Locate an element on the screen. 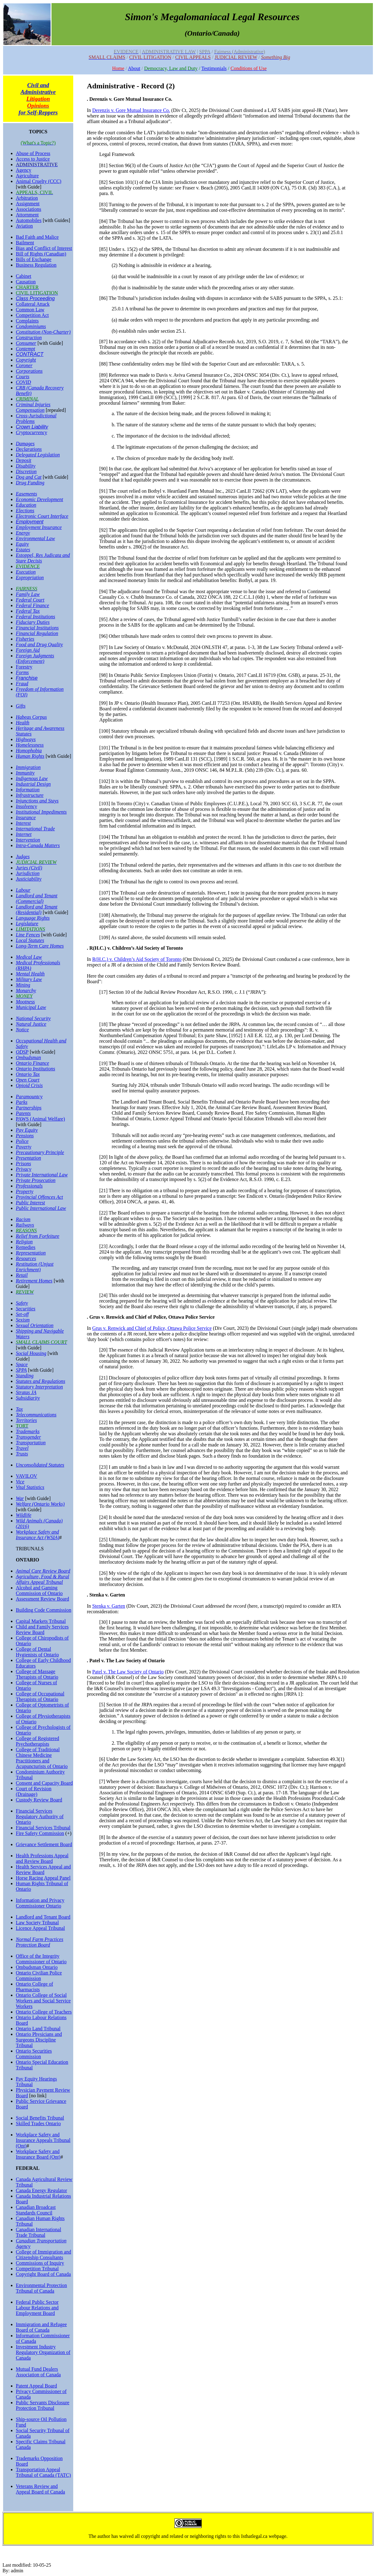 This screenshot has height=2576, width=376. Health Services Appeal and Review Board is located at coordinates (43, 1869).